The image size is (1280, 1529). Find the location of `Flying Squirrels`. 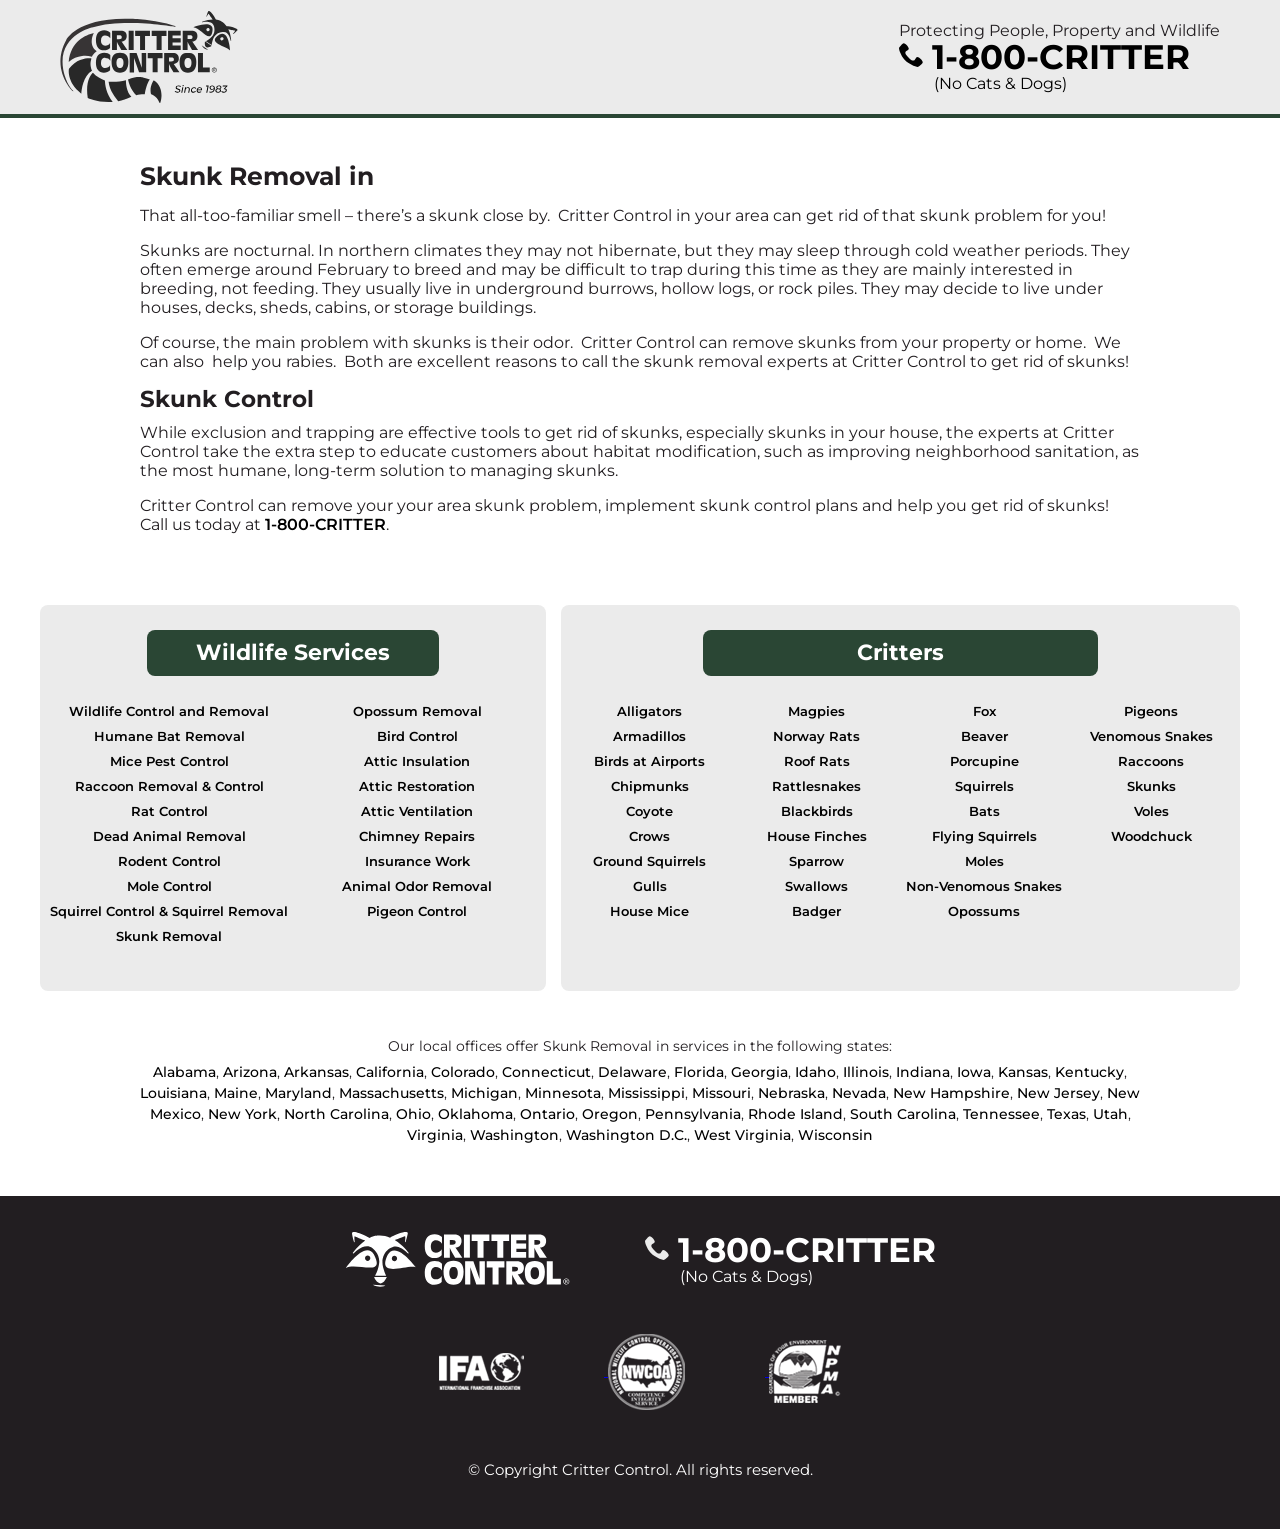

Flying Squirrels is located at coordinates (984, 836).